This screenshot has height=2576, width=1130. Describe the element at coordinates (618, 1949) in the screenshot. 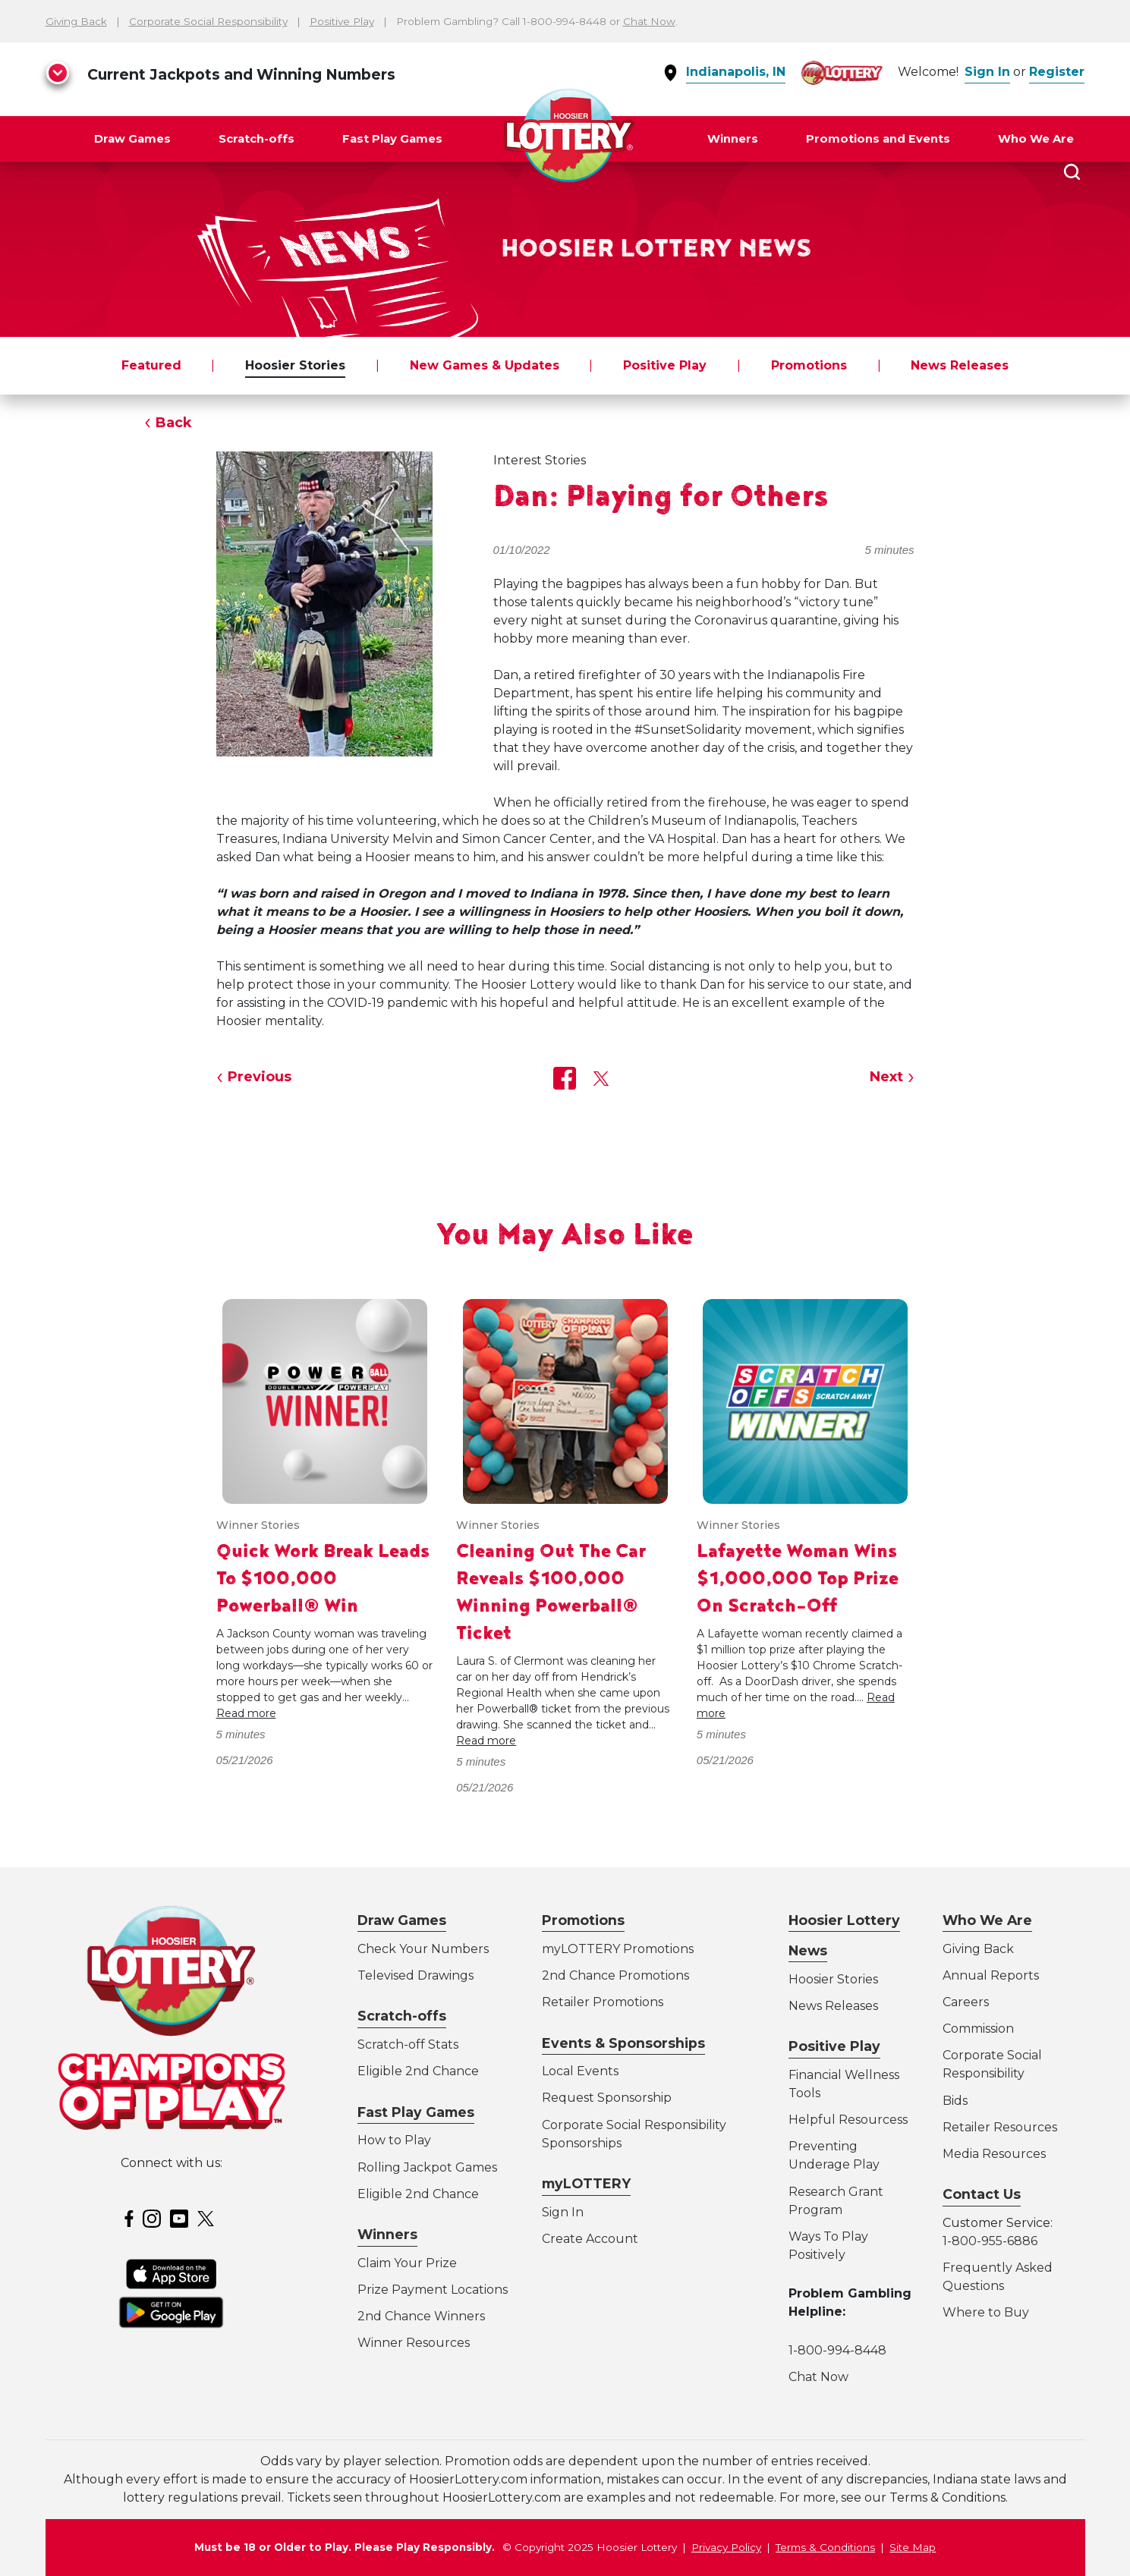

I see `myLOTTERY Promotions` at that location.